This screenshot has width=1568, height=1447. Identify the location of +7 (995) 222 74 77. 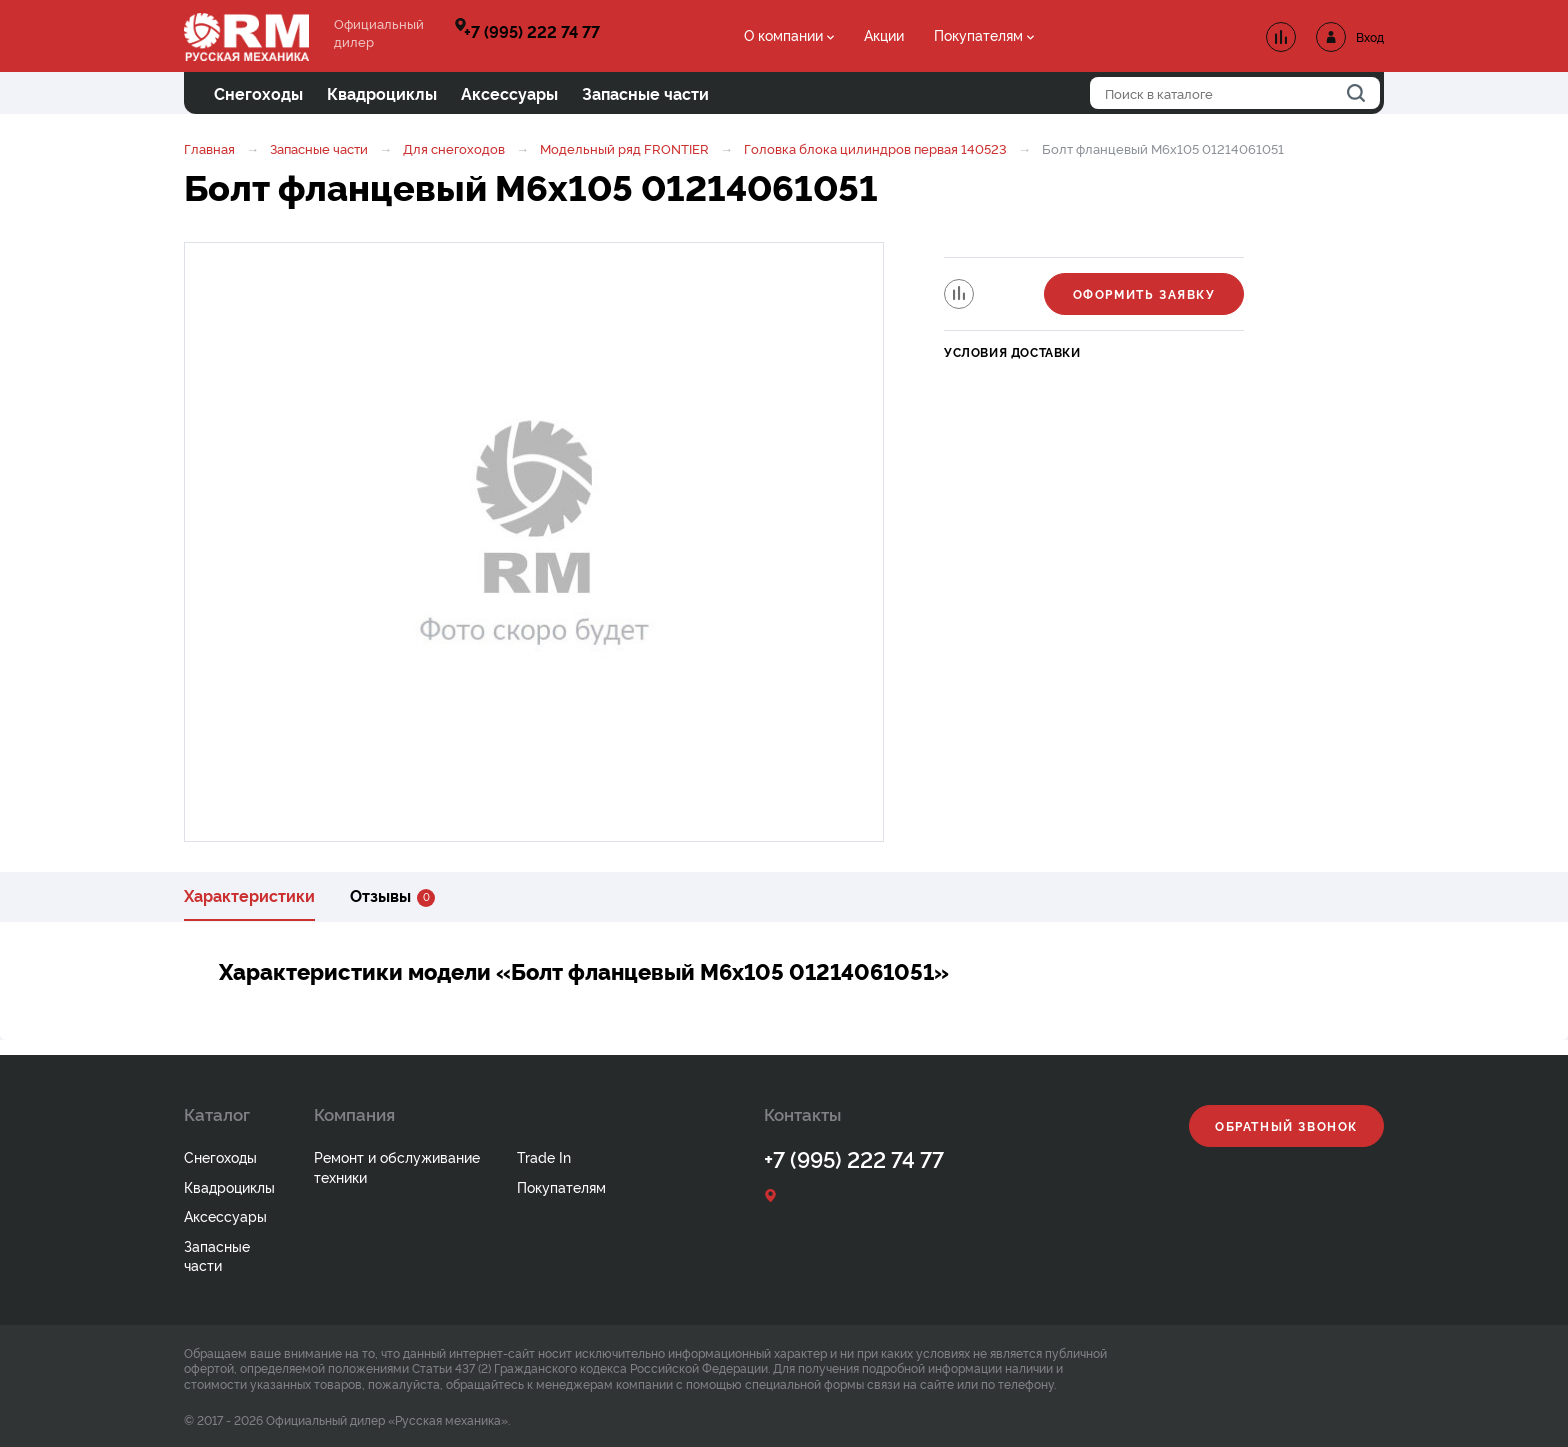
(532, 31).